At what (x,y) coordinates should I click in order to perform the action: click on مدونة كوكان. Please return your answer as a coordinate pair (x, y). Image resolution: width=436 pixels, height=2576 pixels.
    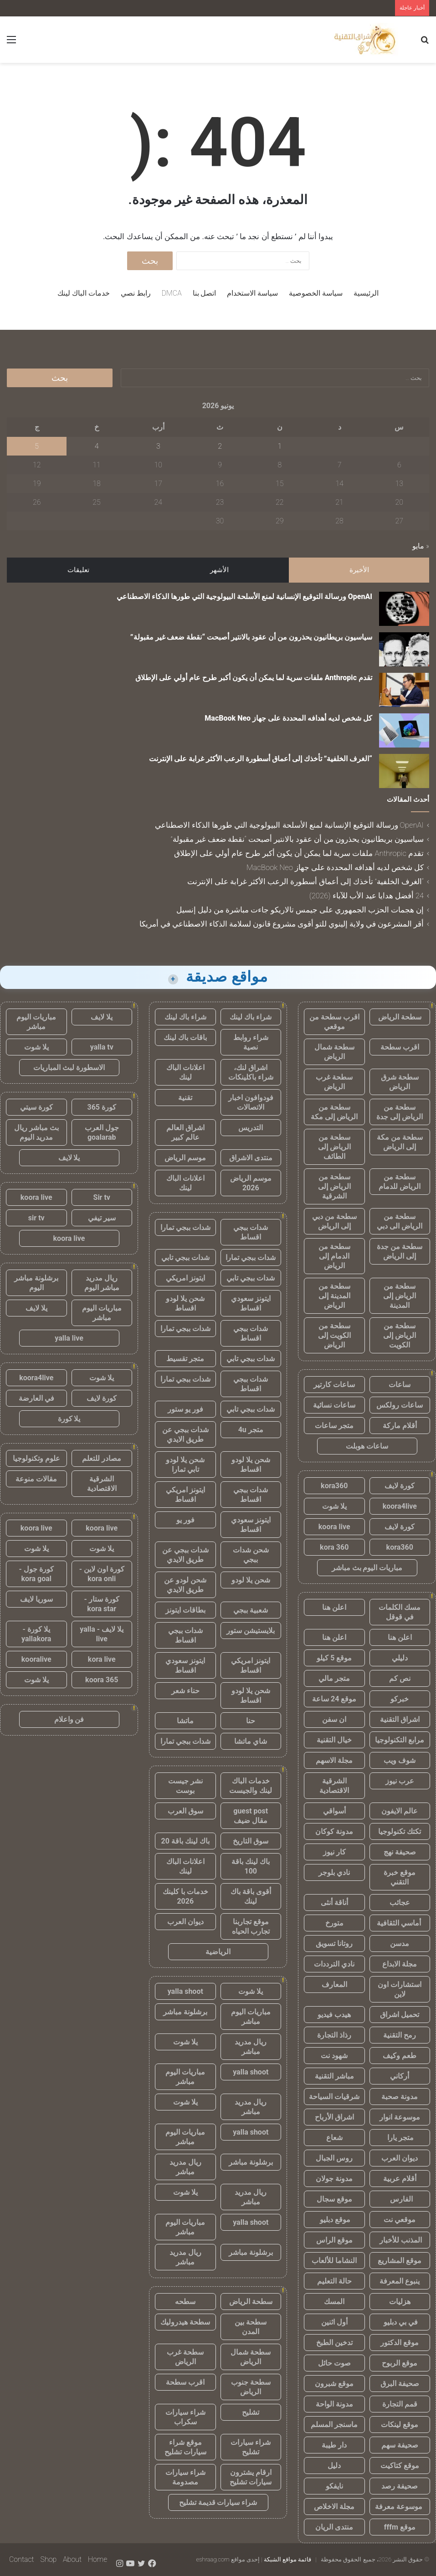
    Looking at the image, I should click on (334, 1831).